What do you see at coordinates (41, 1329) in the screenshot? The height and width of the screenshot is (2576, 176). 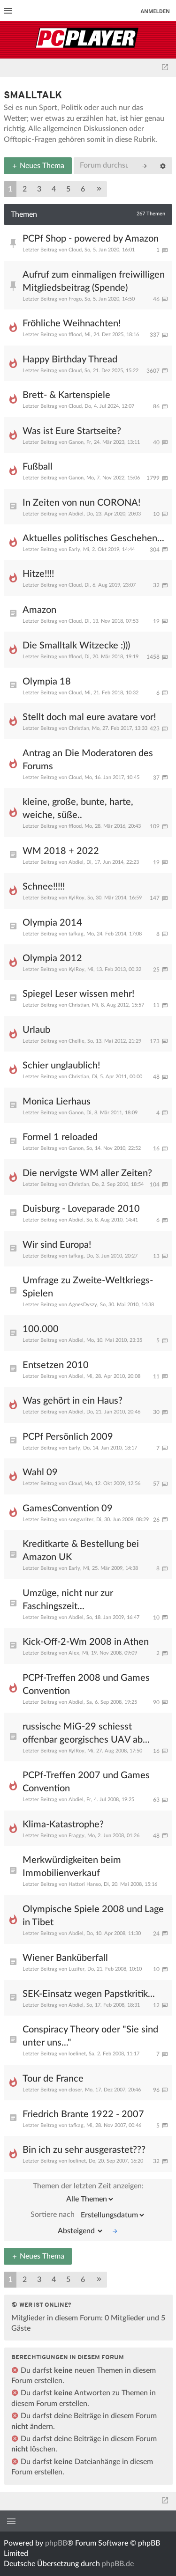 I see `100.000` at bounding box center [41, 1329].